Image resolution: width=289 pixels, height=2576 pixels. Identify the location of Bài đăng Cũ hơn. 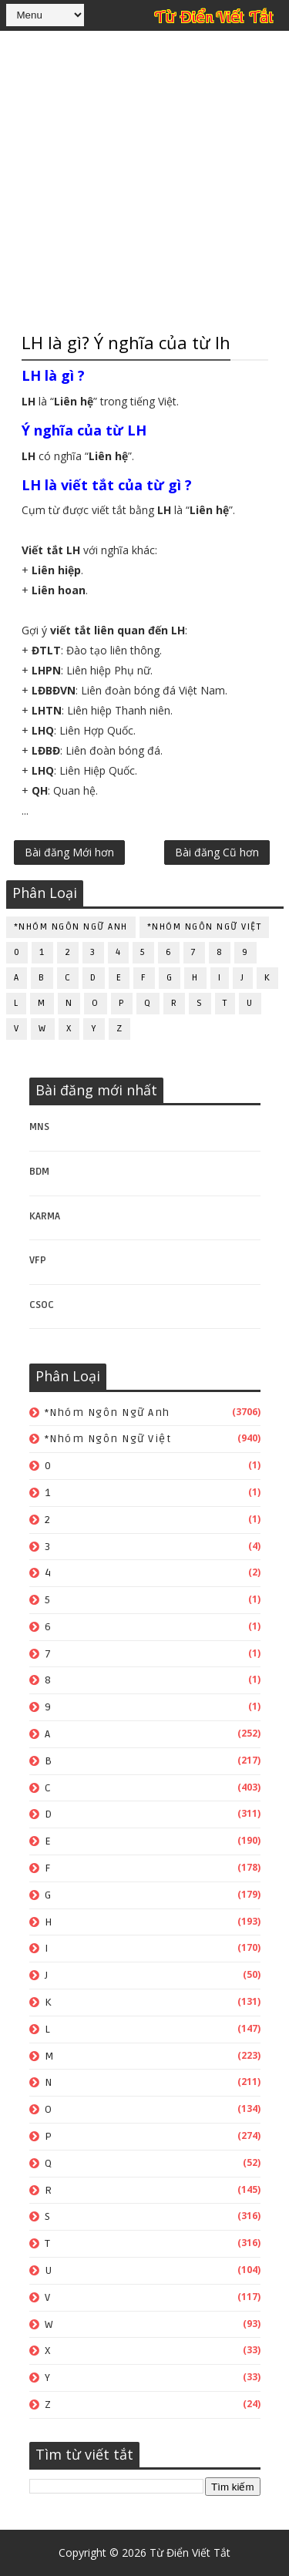
(217, 852).